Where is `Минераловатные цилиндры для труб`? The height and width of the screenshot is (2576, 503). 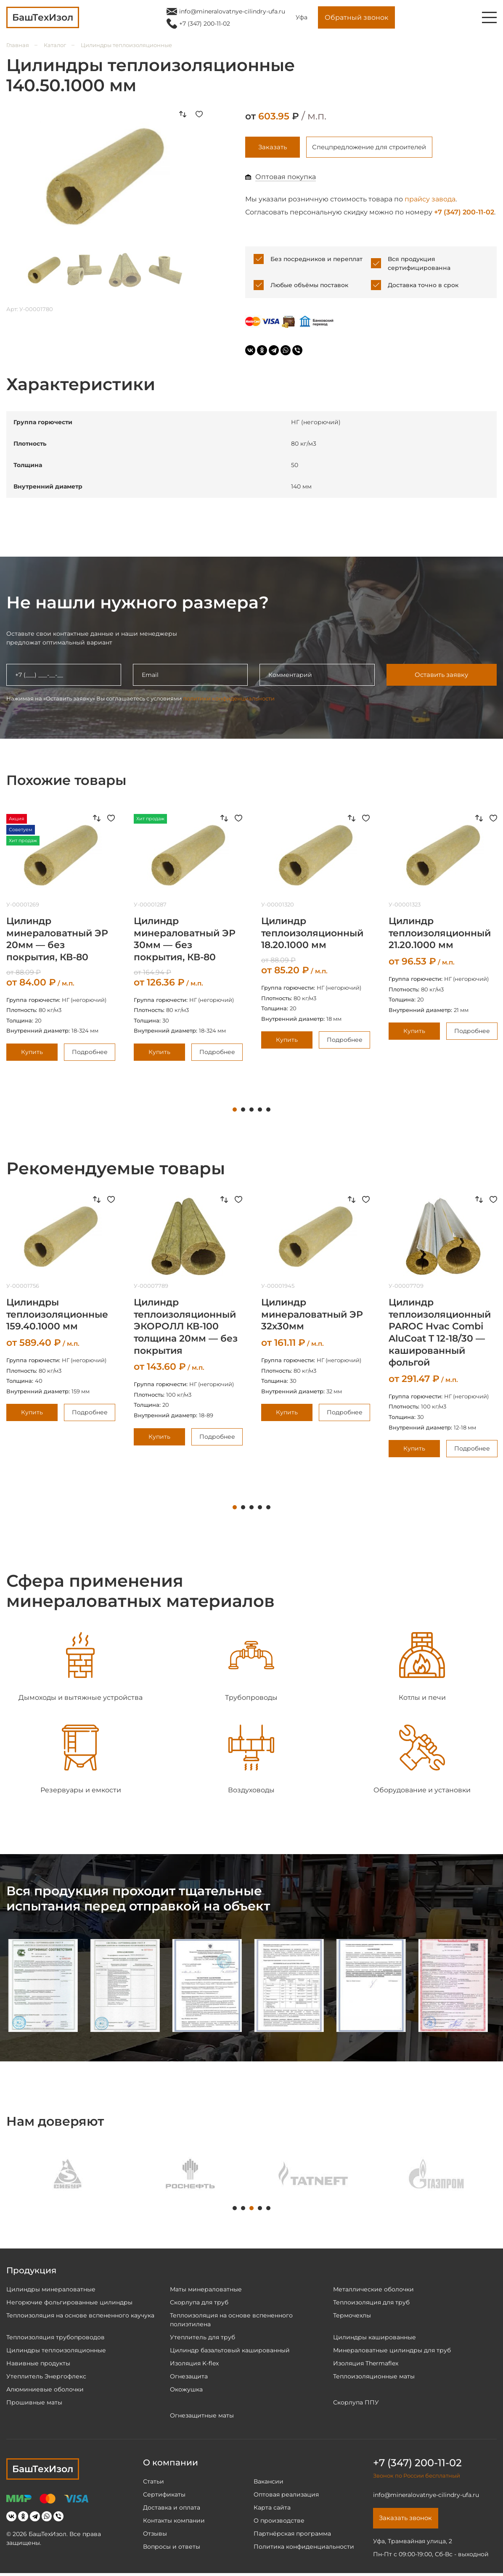 Минераловатные цилиндры для труб is located at coordinates (392, 2351).